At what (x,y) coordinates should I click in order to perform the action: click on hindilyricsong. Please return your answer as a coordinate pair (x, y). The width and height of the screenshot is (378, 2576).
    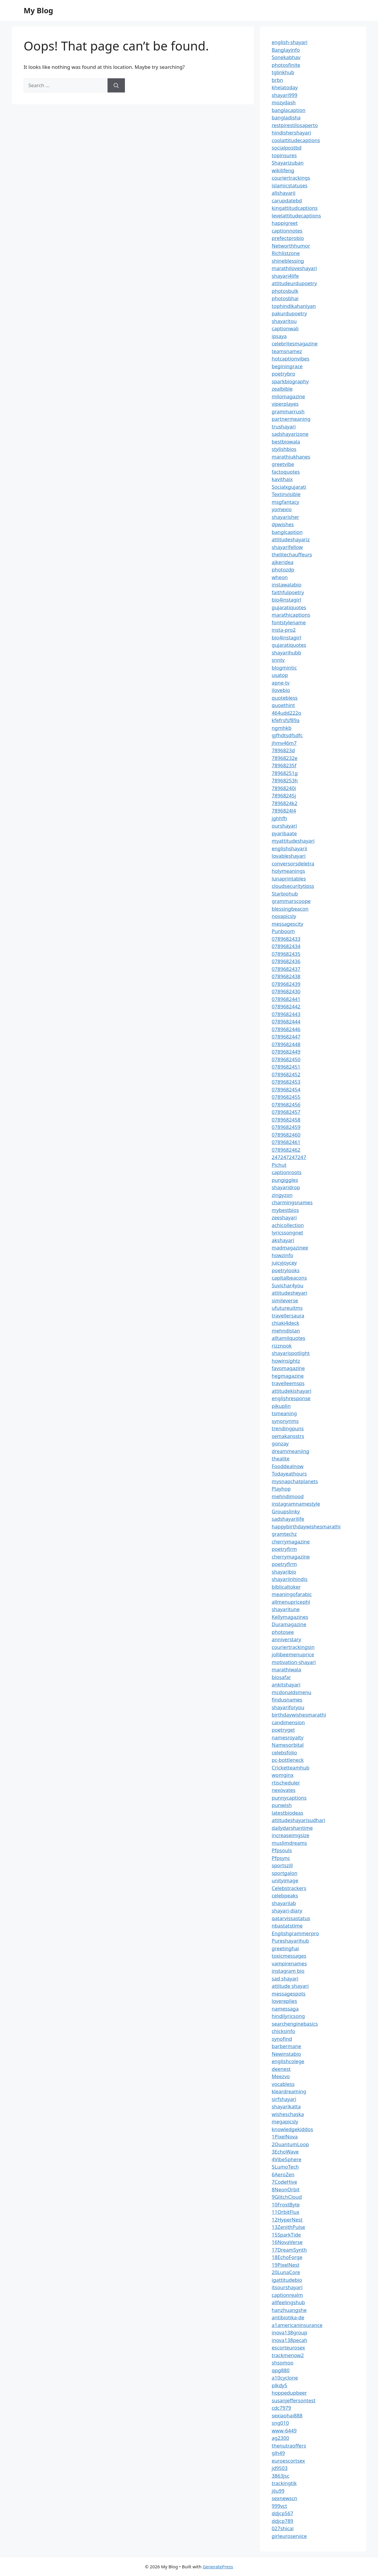
    Looking at the image, I should click on (288, 2016).